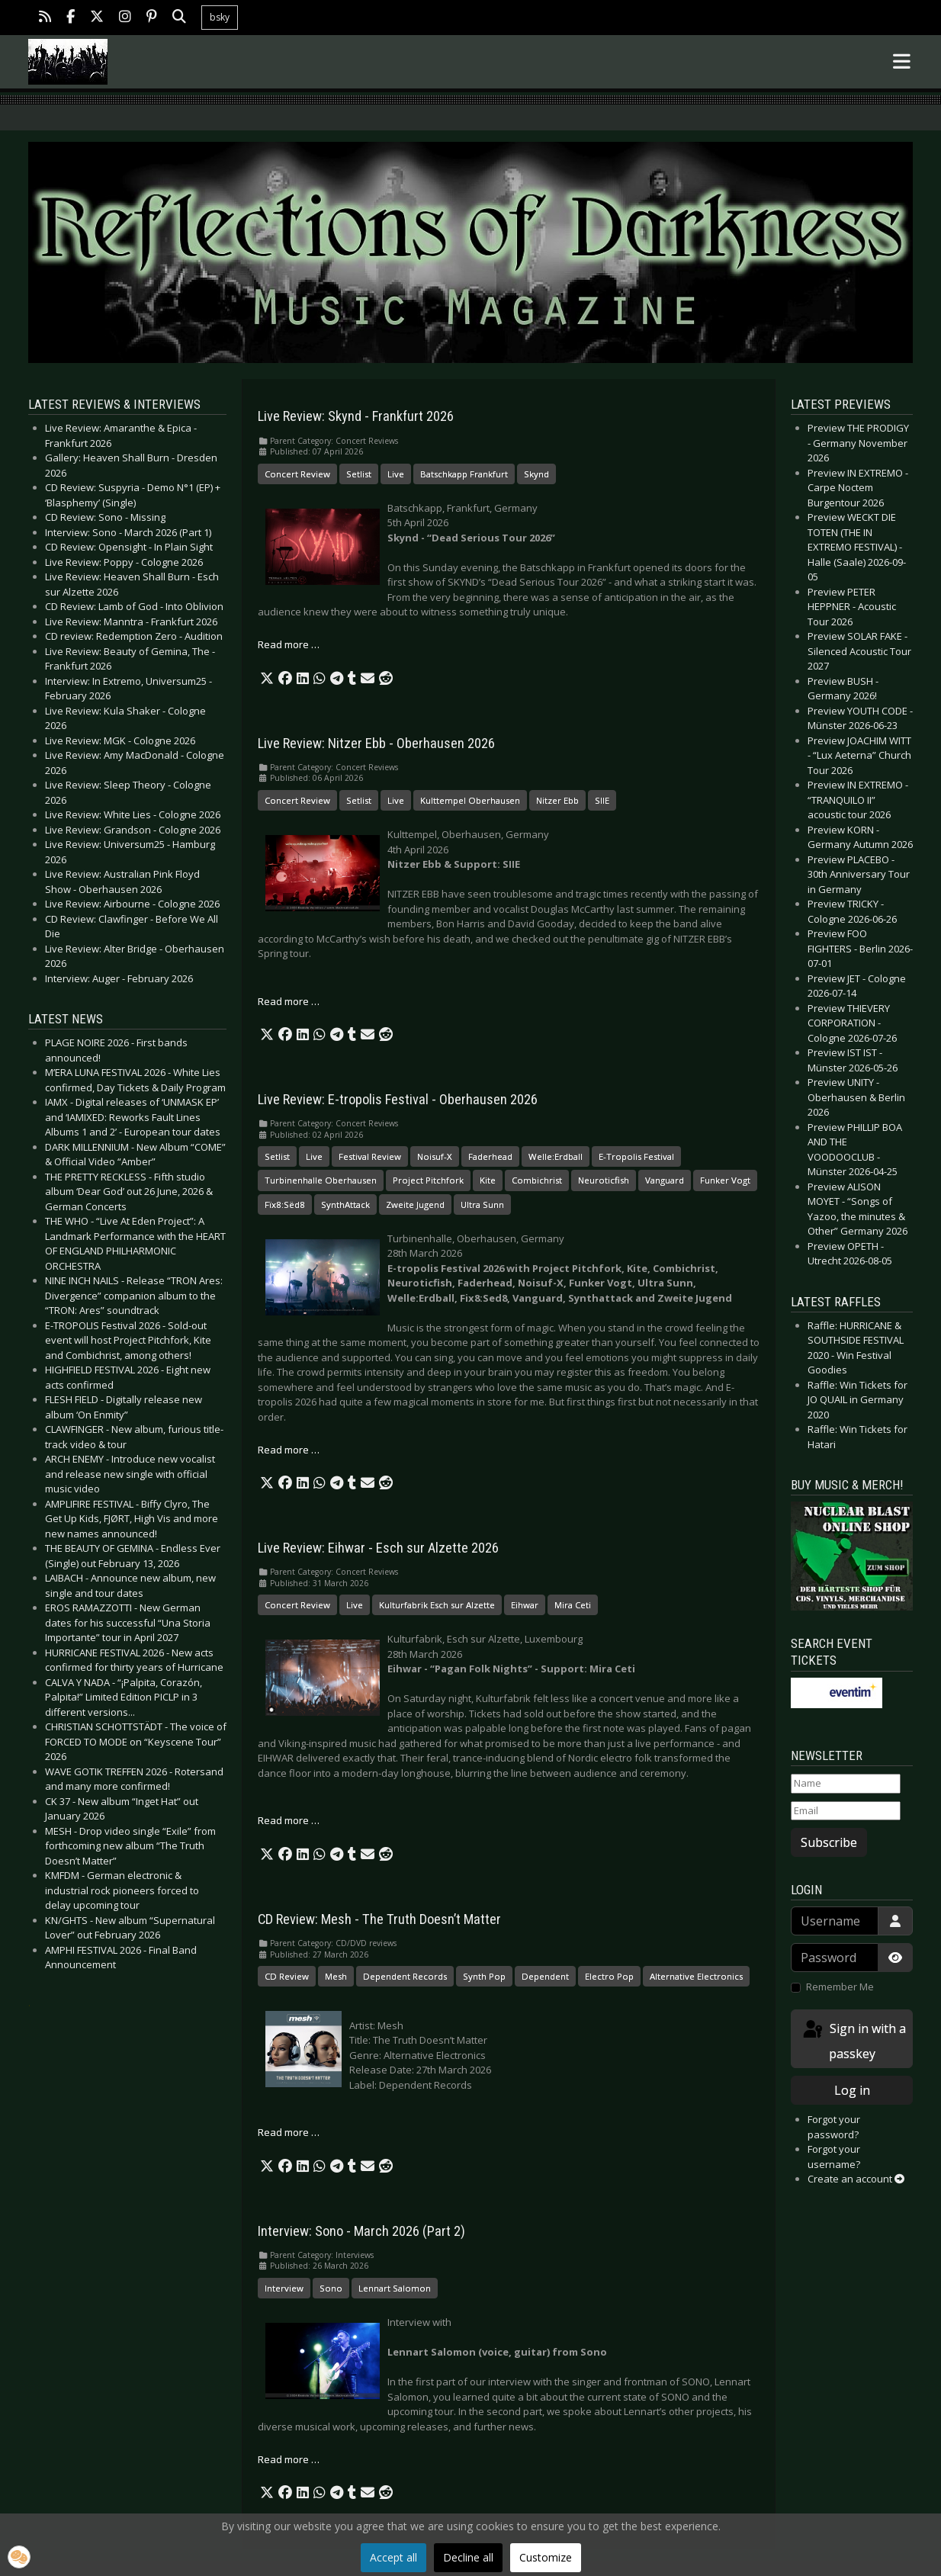  I want to click on Forgot your password?, so click(834, 2126).